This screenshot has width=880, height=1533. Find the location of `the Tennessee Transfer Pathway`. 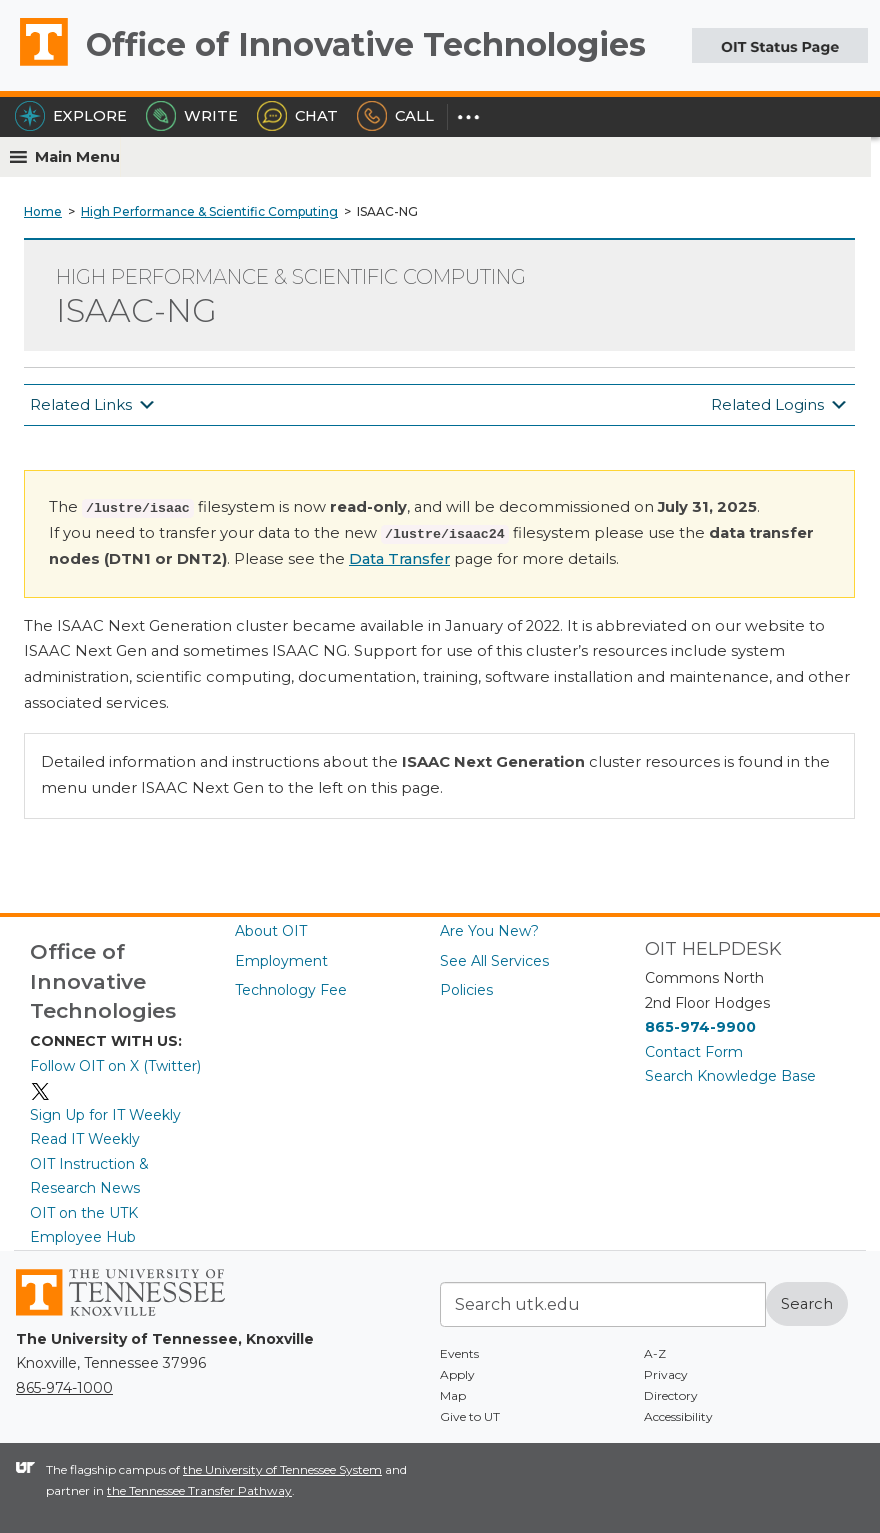

the Tennessee Transfer Pathway is located at coordinates (199, 1490).